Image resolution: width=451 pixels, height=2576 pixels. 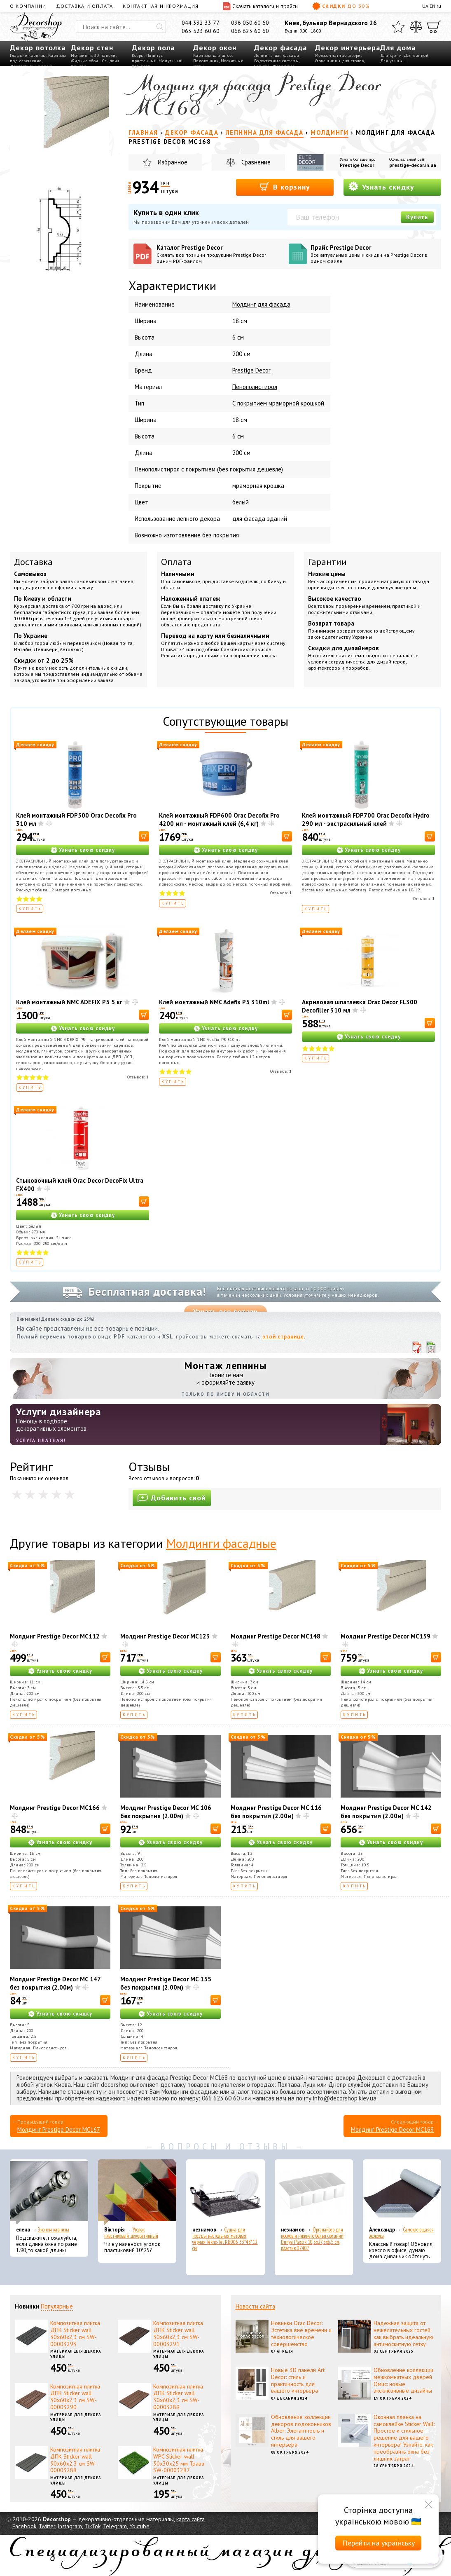 What do you see at coordinates (92, 47) in the screenshot?
I see `Декор стен` at bounding box center [92, 47].